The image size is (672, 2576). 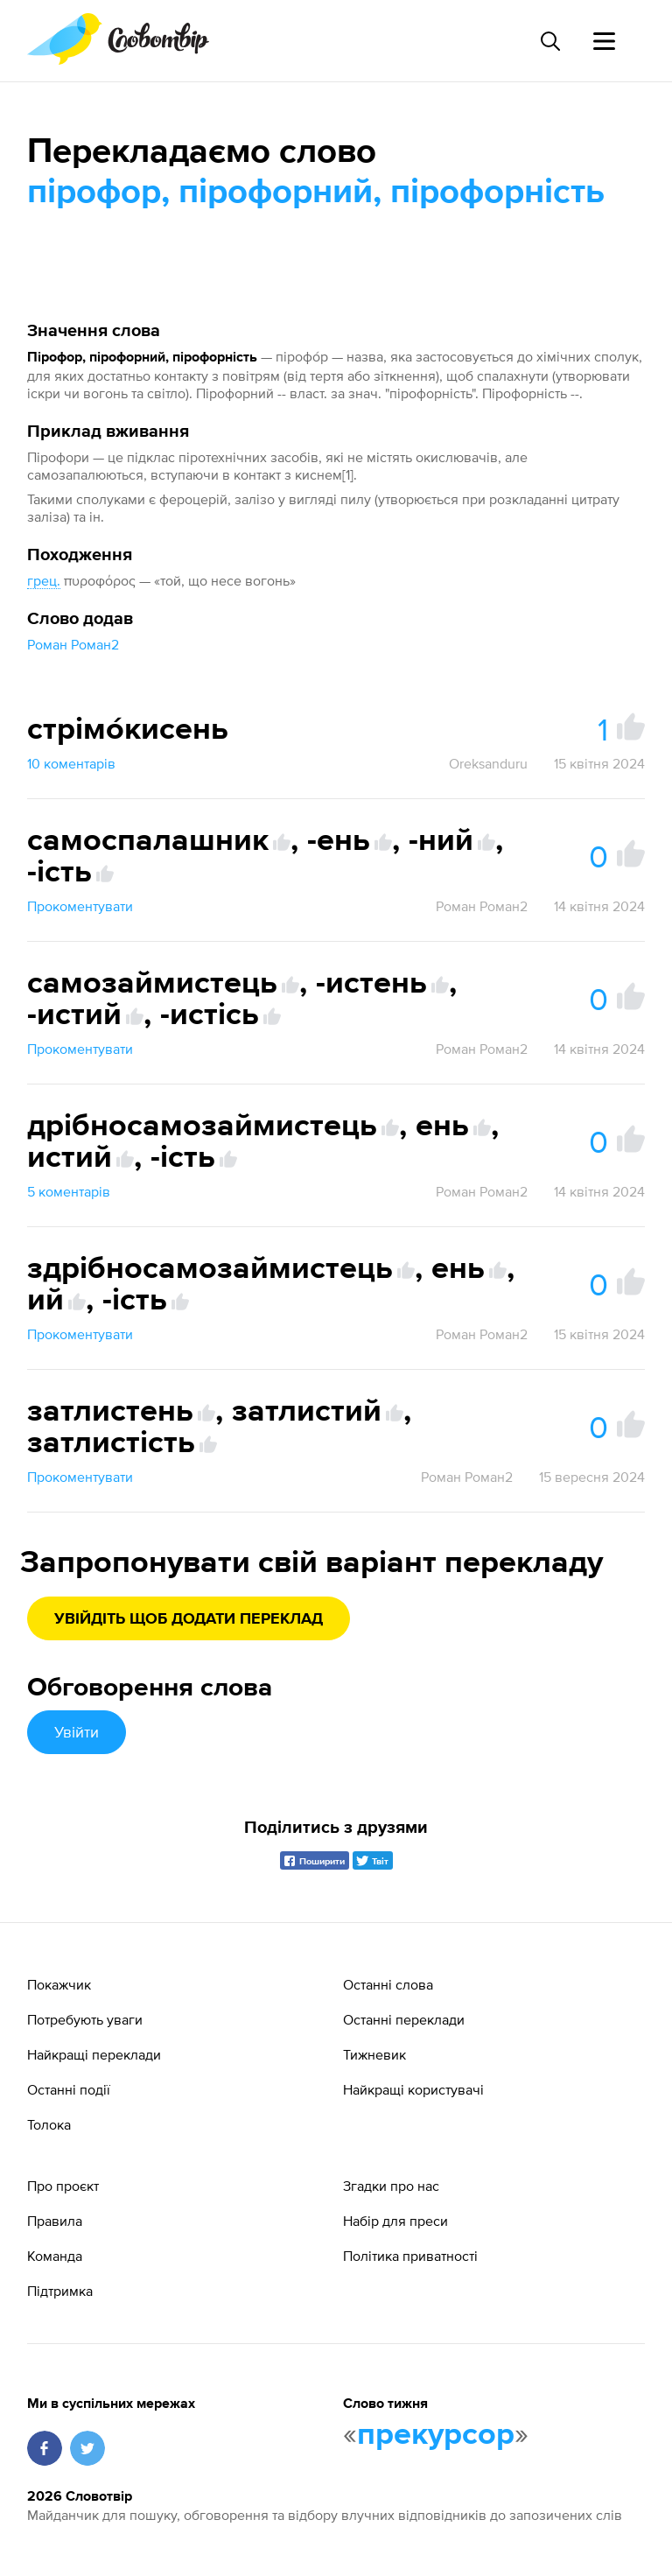 What do you see at coordinates (63, 2185) in the screenshot?
I see `Про проєкт` at bounding box center [63, 2185].